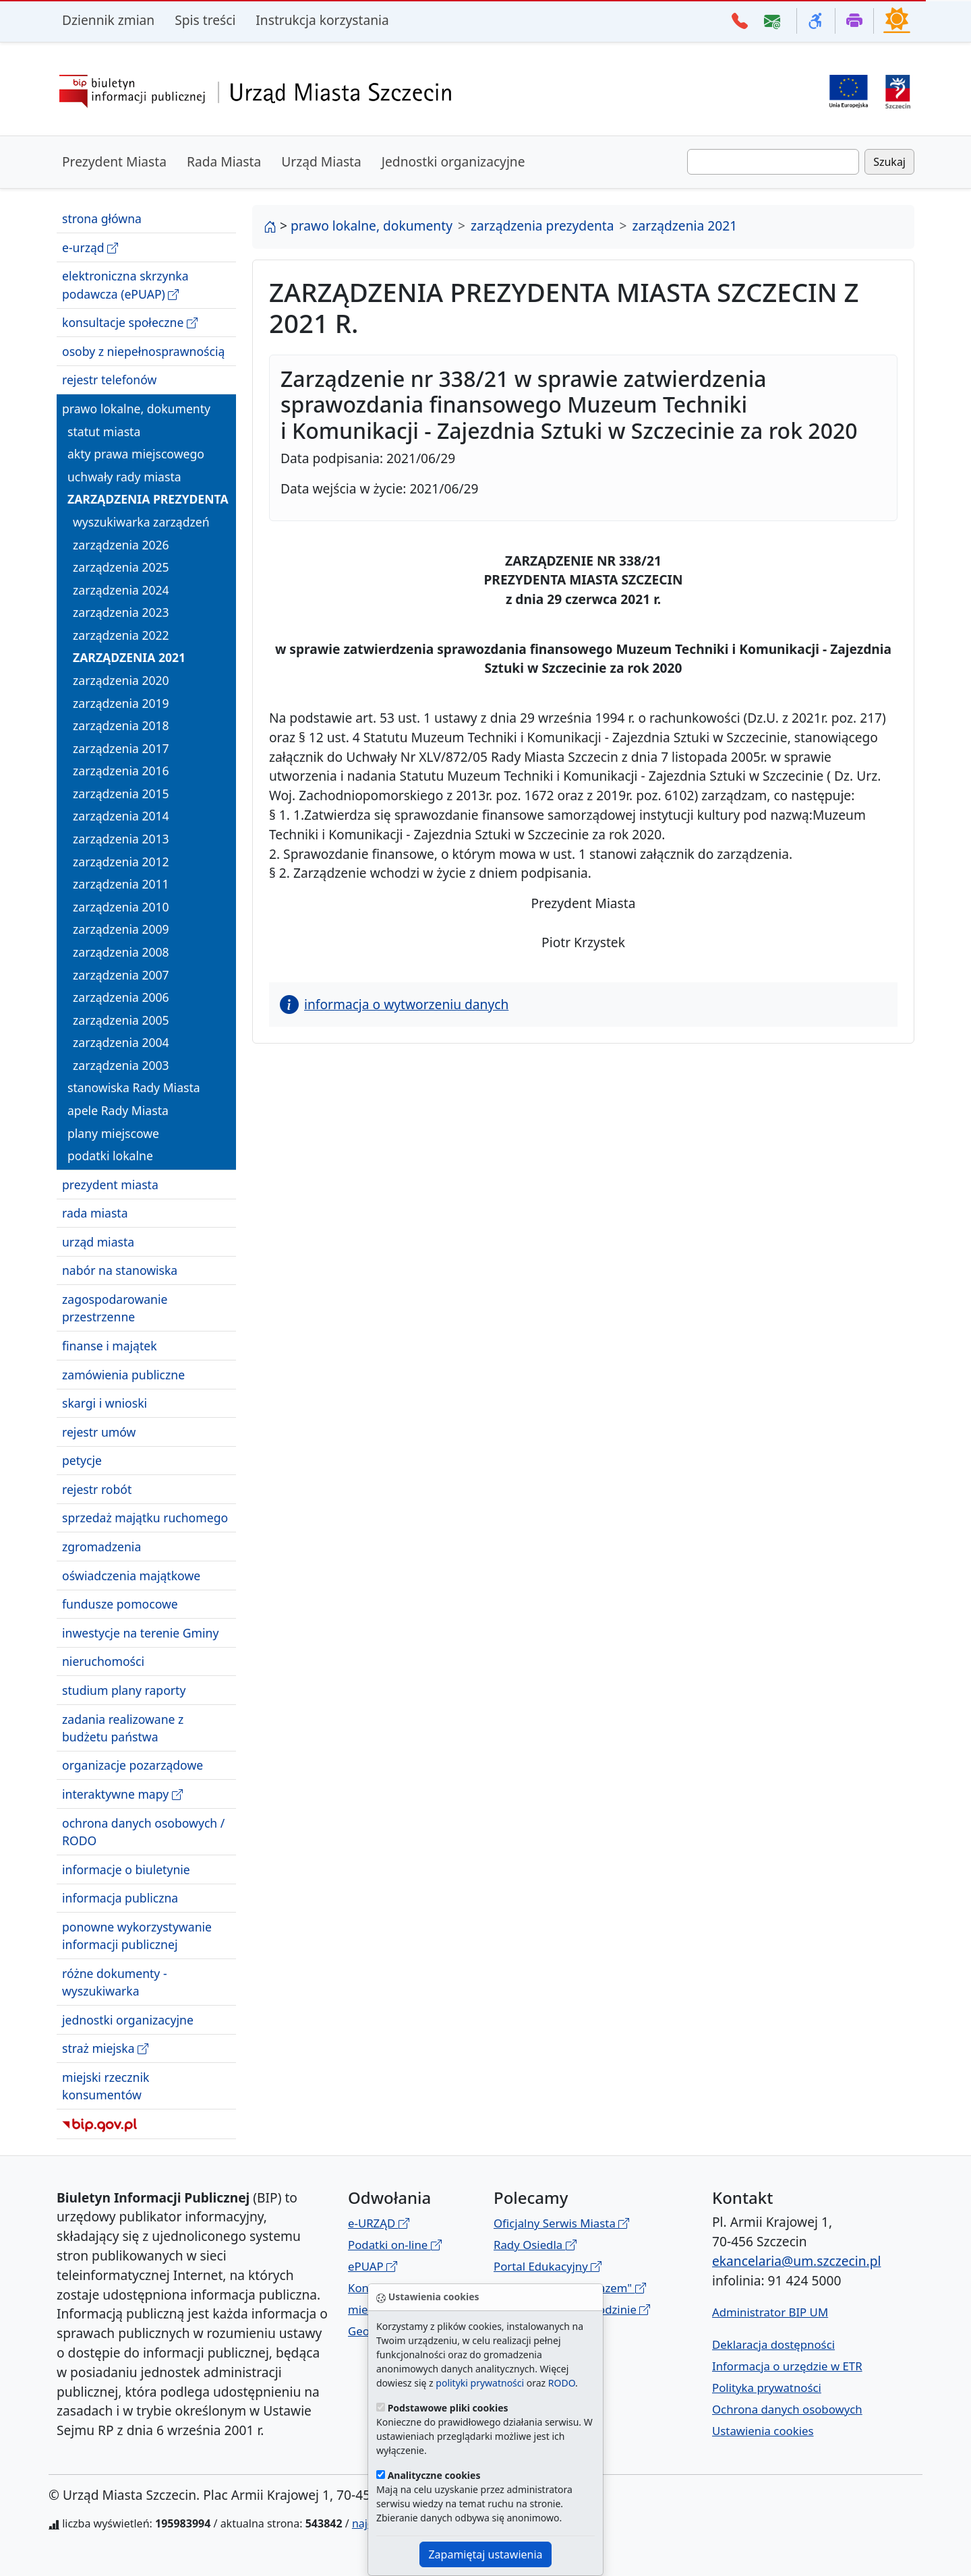  Describe the element at coordinates (770, 2312) in the screenshot. I see `Administrator BIP UM` at that location.